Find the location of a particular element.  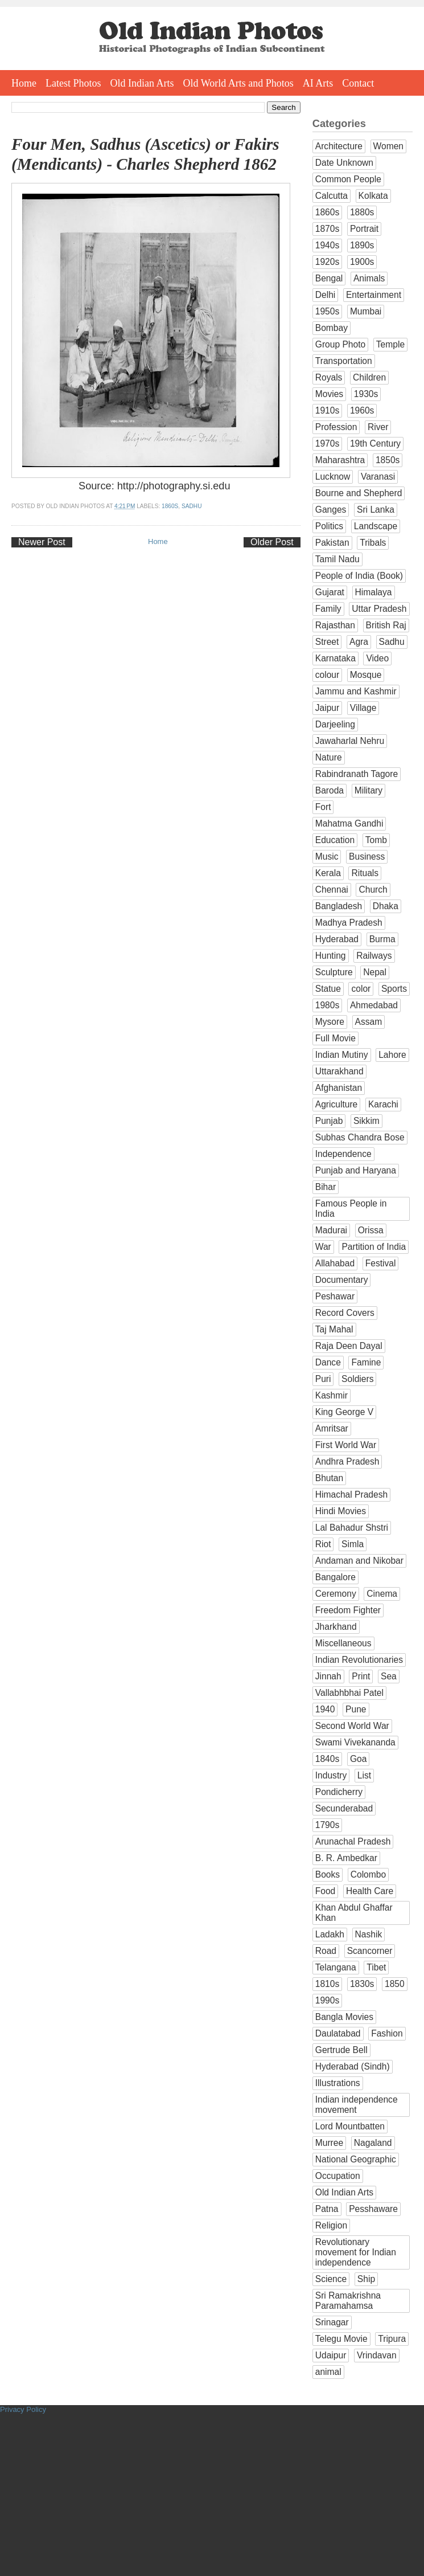

Pondicherry is located at coordinates (339, 1792).